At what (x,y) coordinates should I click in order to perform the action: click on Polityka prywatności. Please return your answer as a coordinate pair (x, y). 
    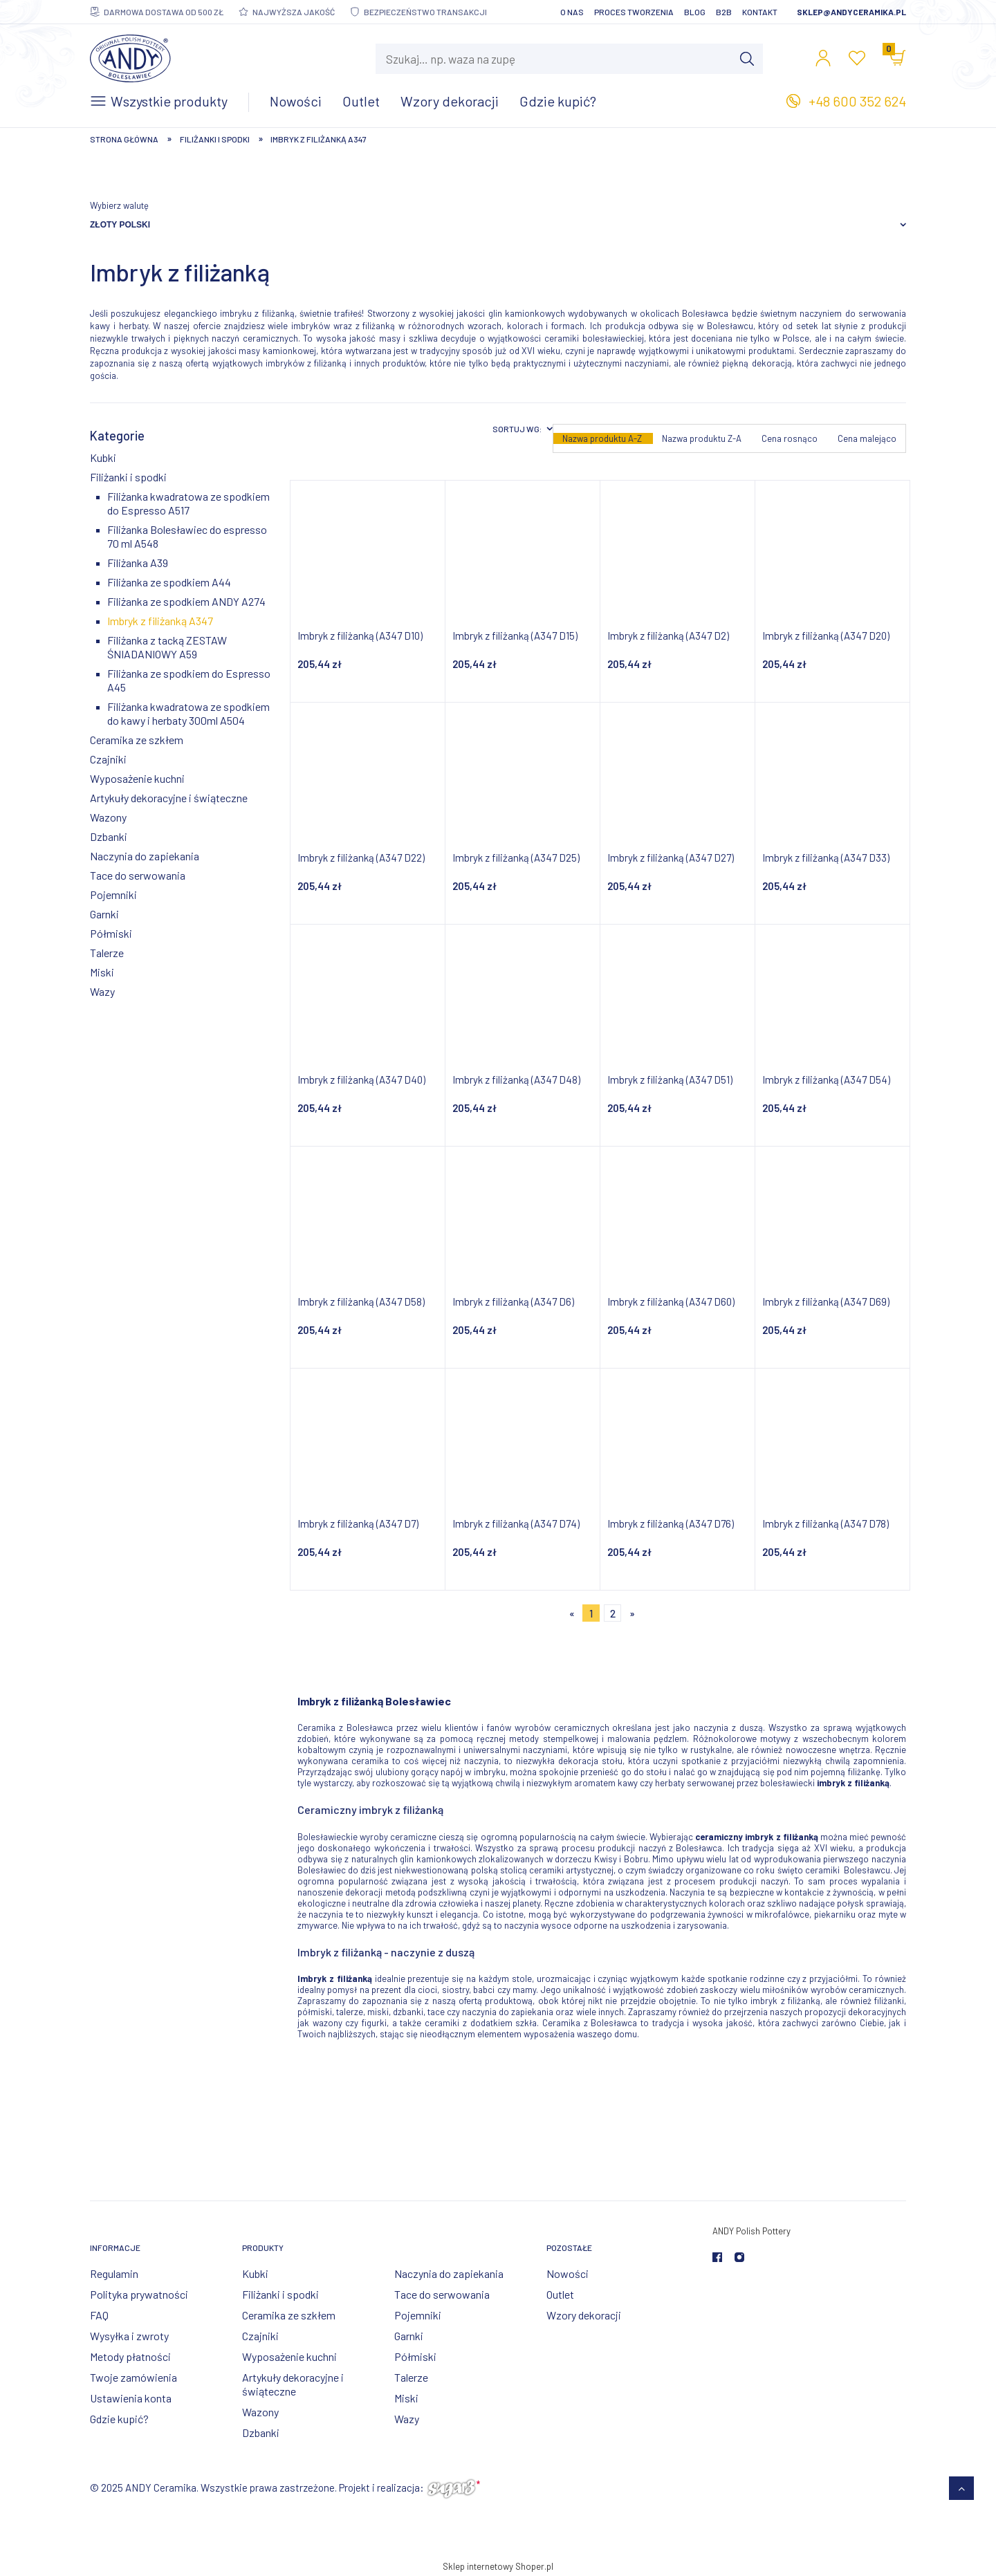
    Looking at the image, I should click on (139, 2294).